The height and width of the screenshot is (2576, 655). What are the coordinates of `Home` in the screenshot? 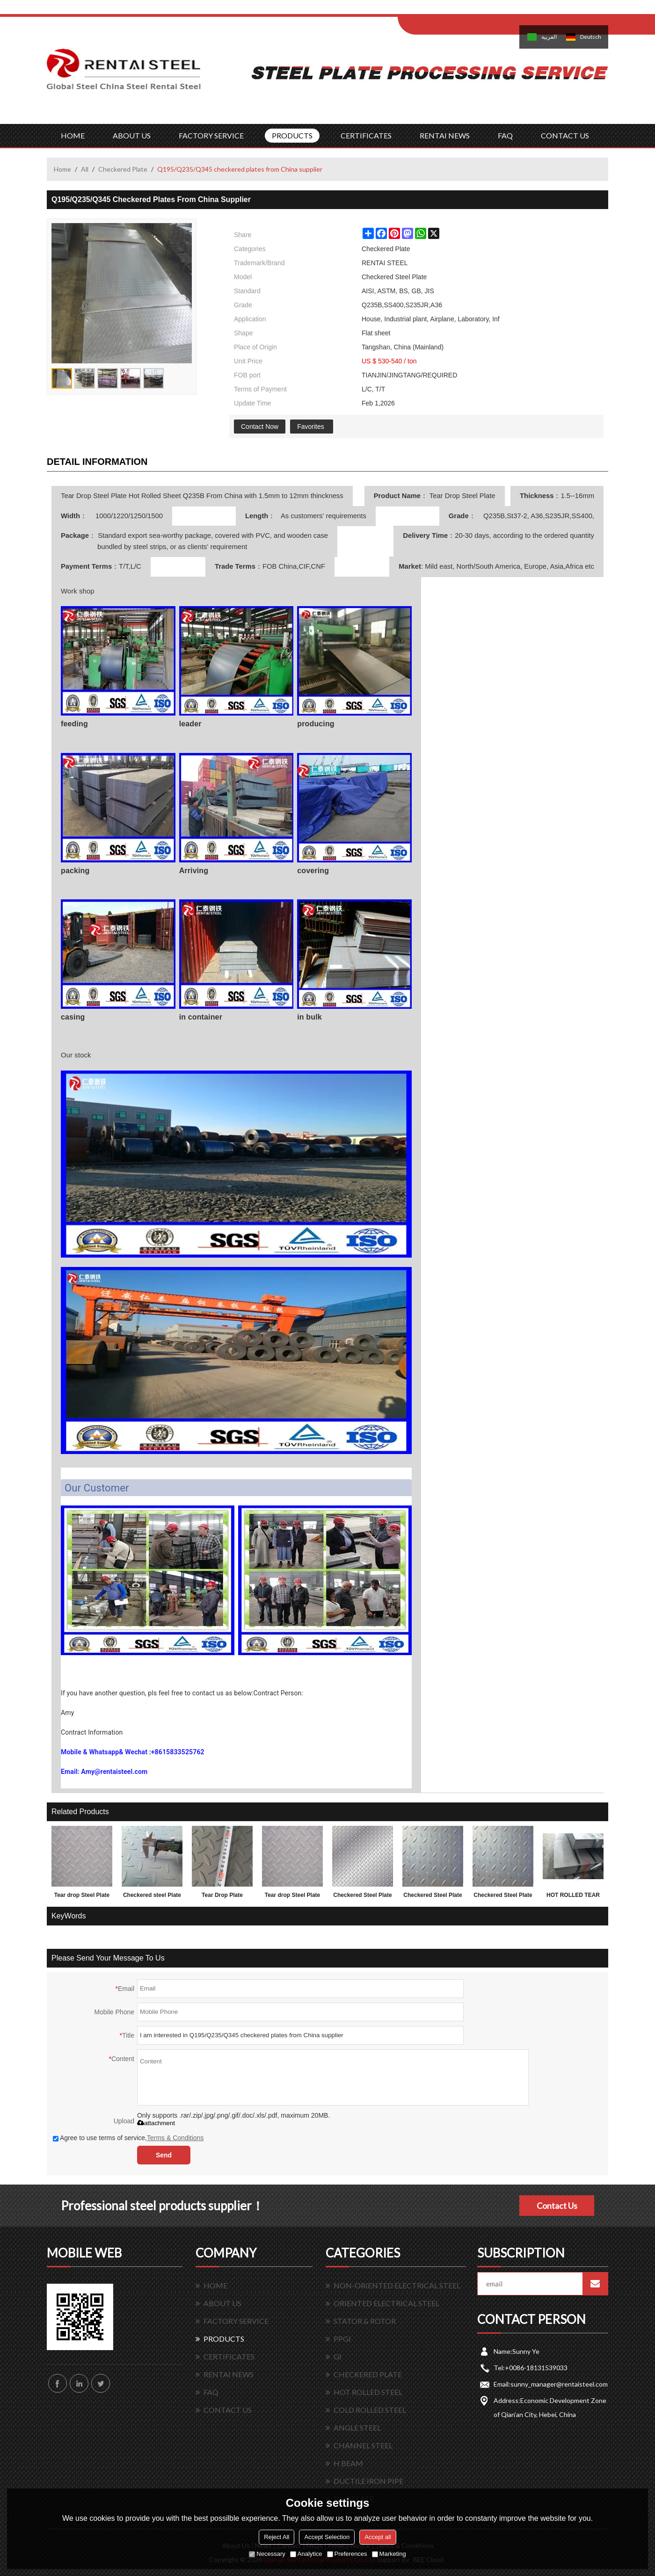 It's located at (62, 169).